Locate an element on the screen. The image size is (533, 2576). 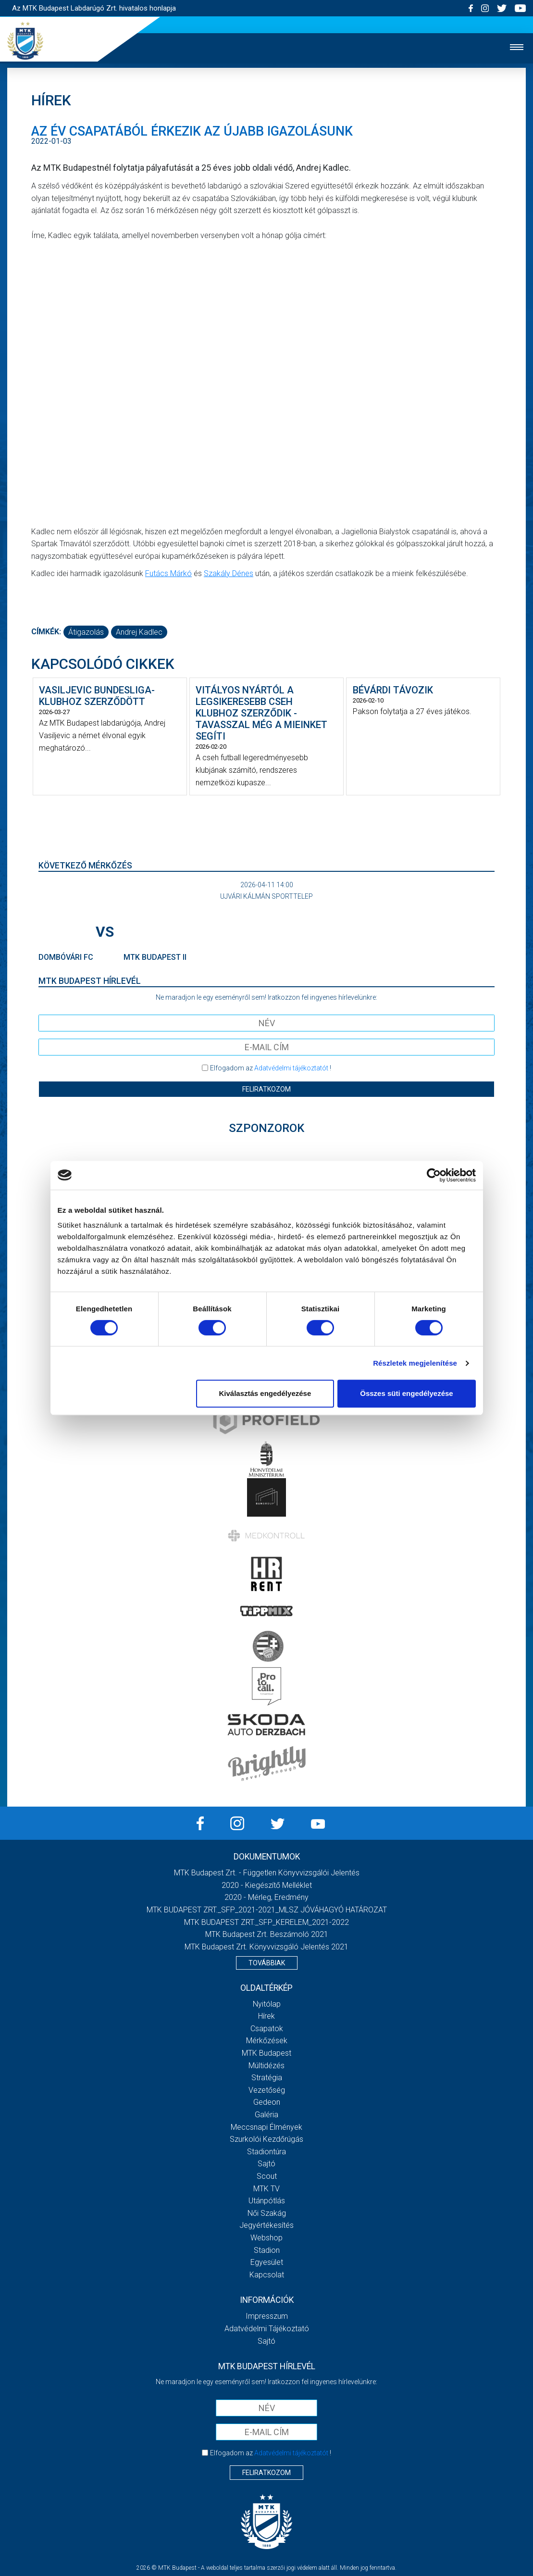
Galéria is located at coordinates (266, 2114).